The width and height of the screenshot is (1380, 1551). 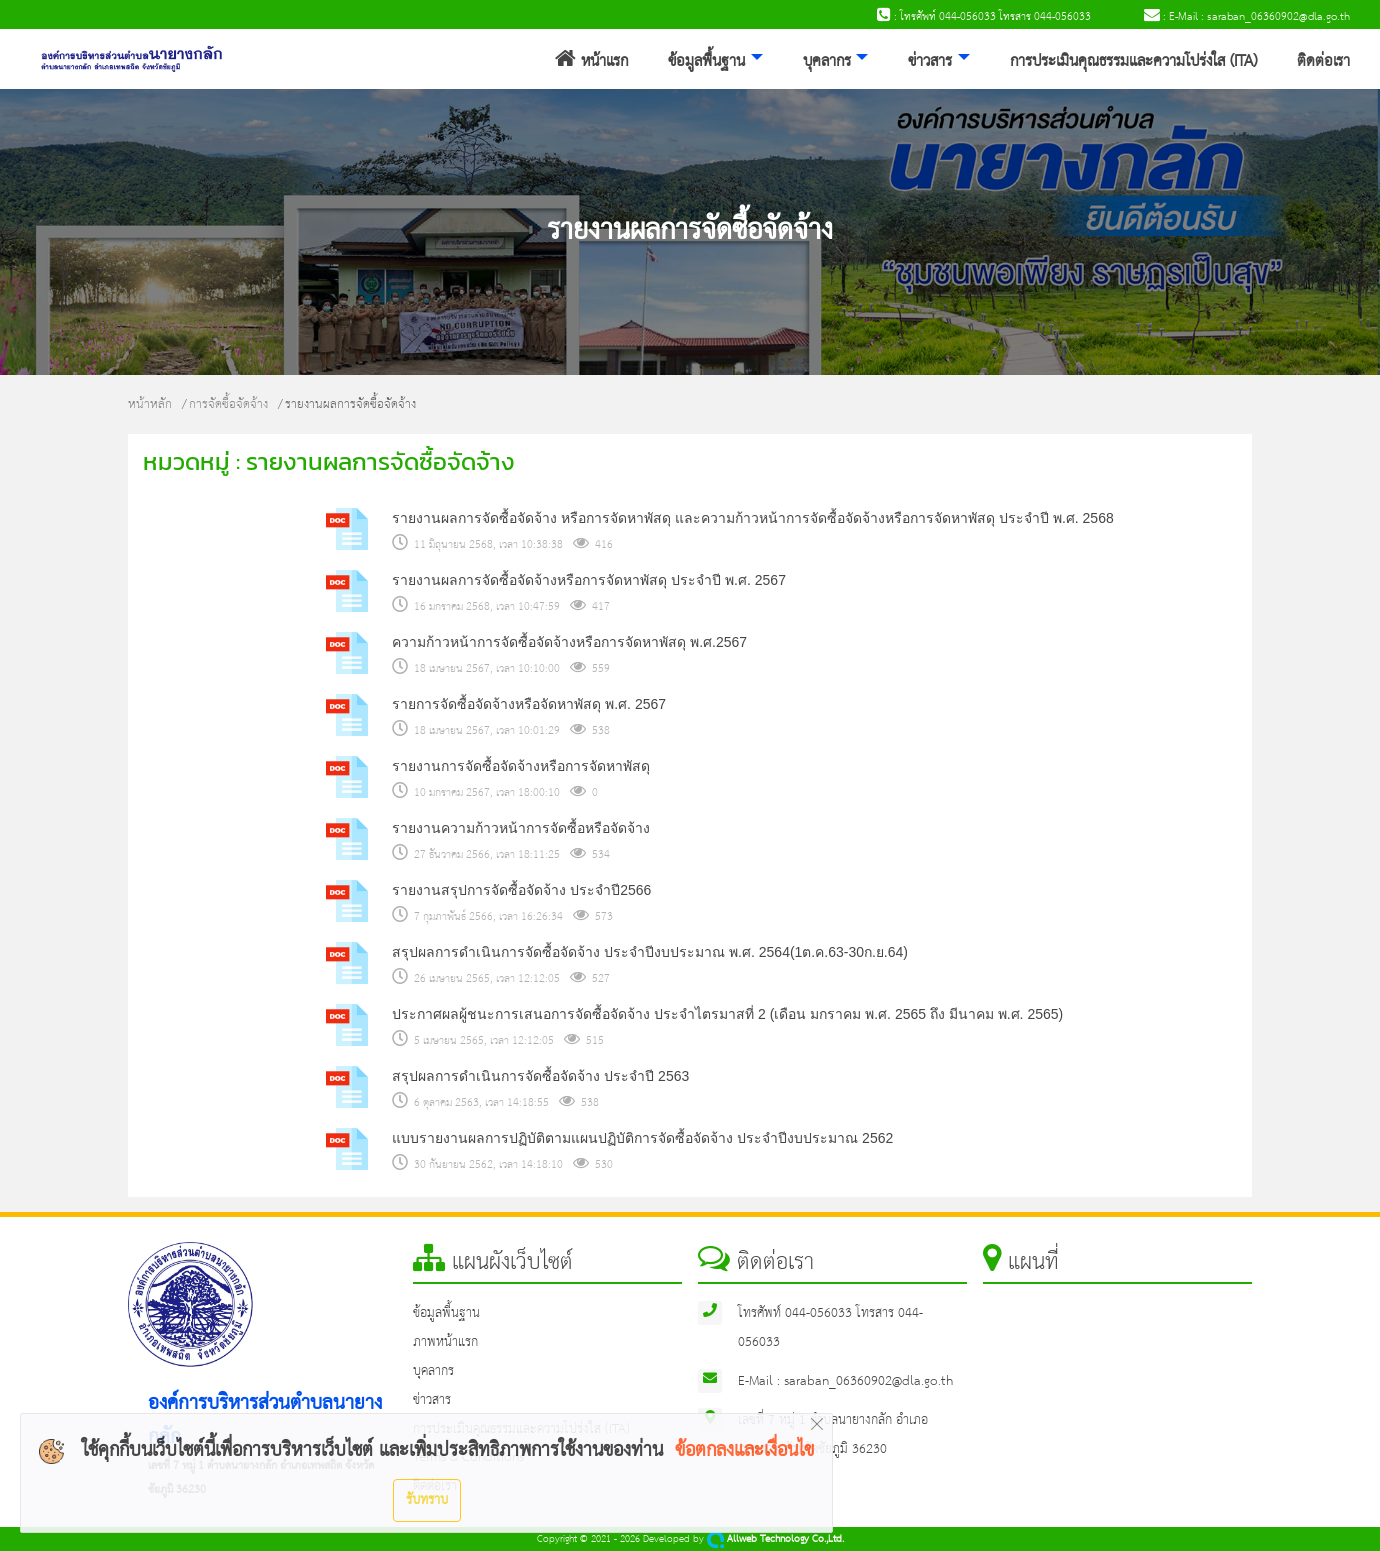 I want to click on สรุปผลการดำเนินการจัดซื้อจัดจ้าง ประจำปีงบประมาณ พ.ศ. 2564(1ต.ค.63-30ก.ย.64), so click(x=650, y=952).